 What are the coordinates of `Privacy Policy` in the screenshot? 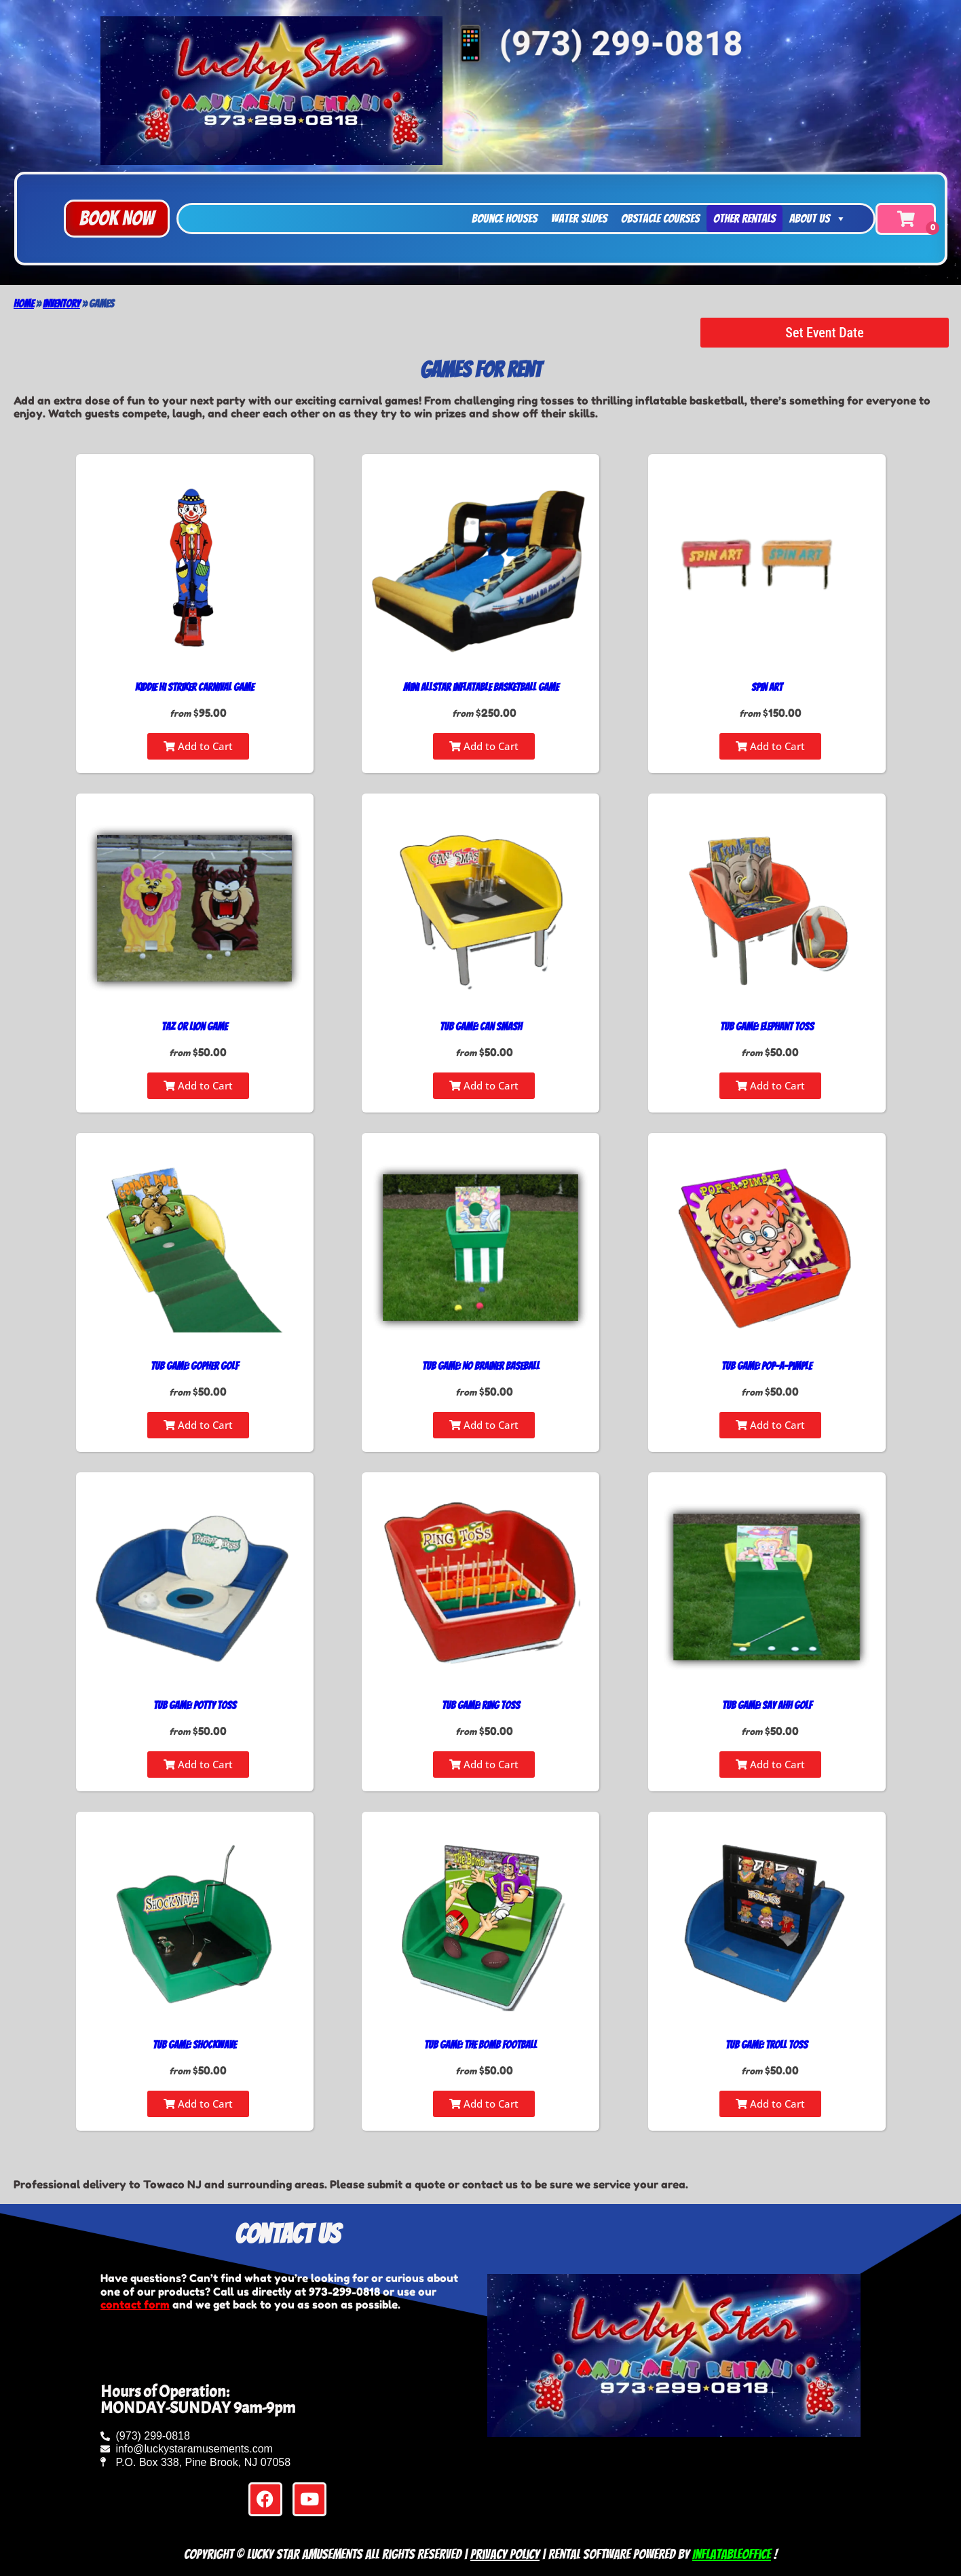 It's located at (505, 2554).